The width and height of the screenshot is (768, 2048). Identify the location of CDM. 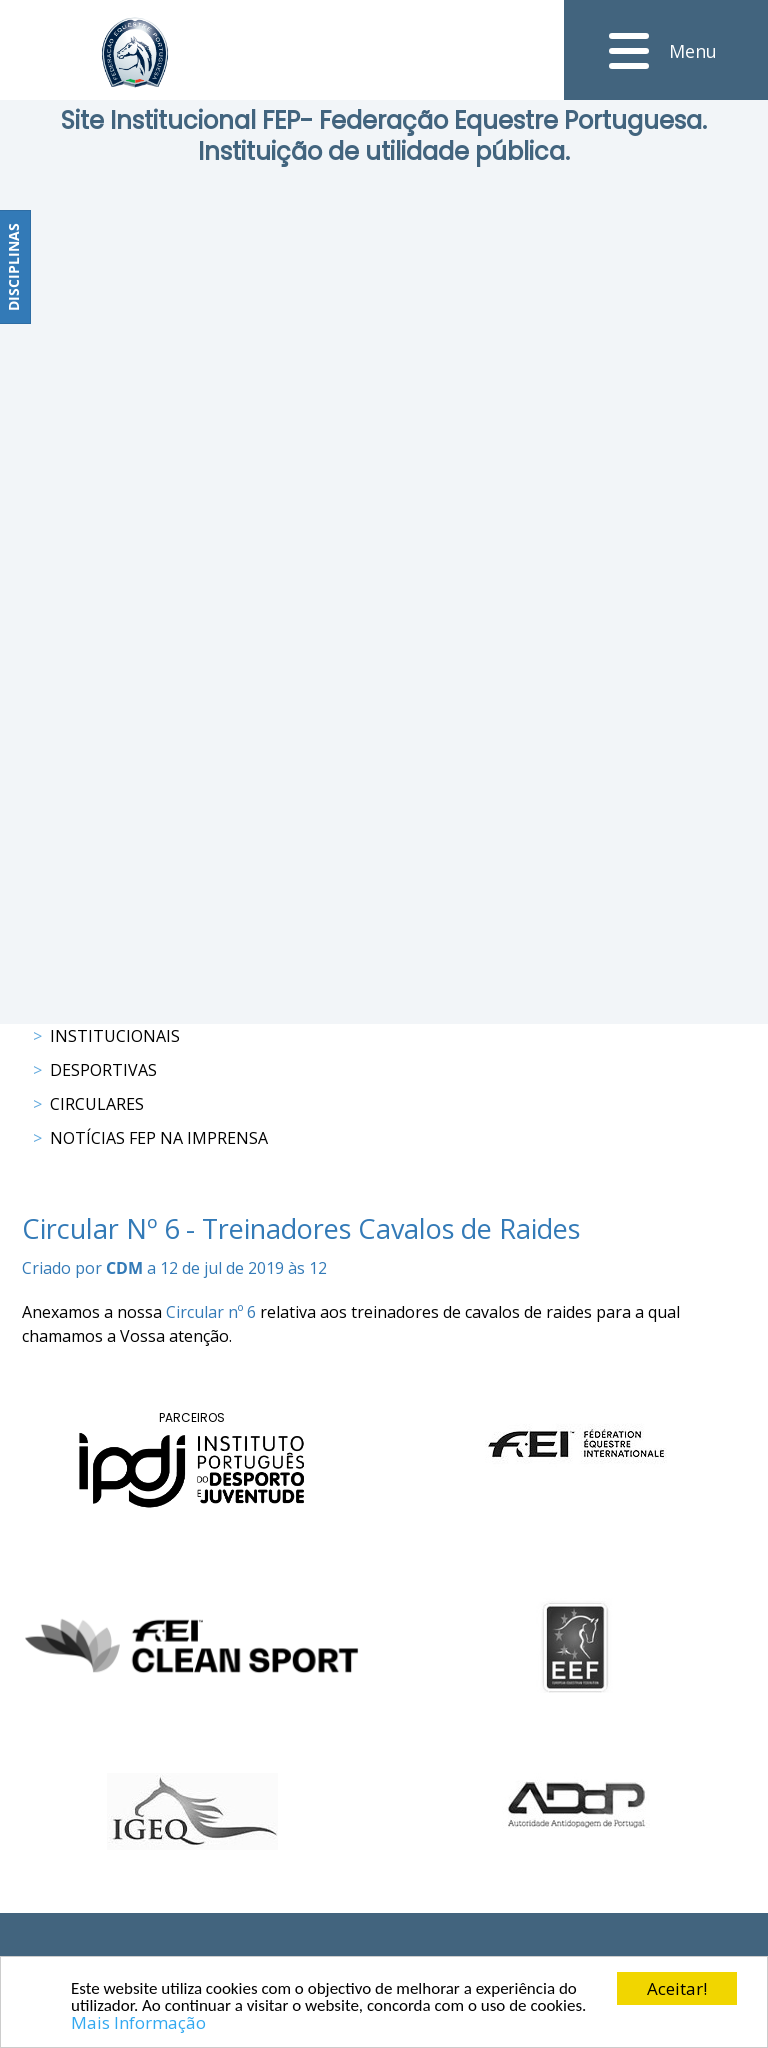
(124, 1268).